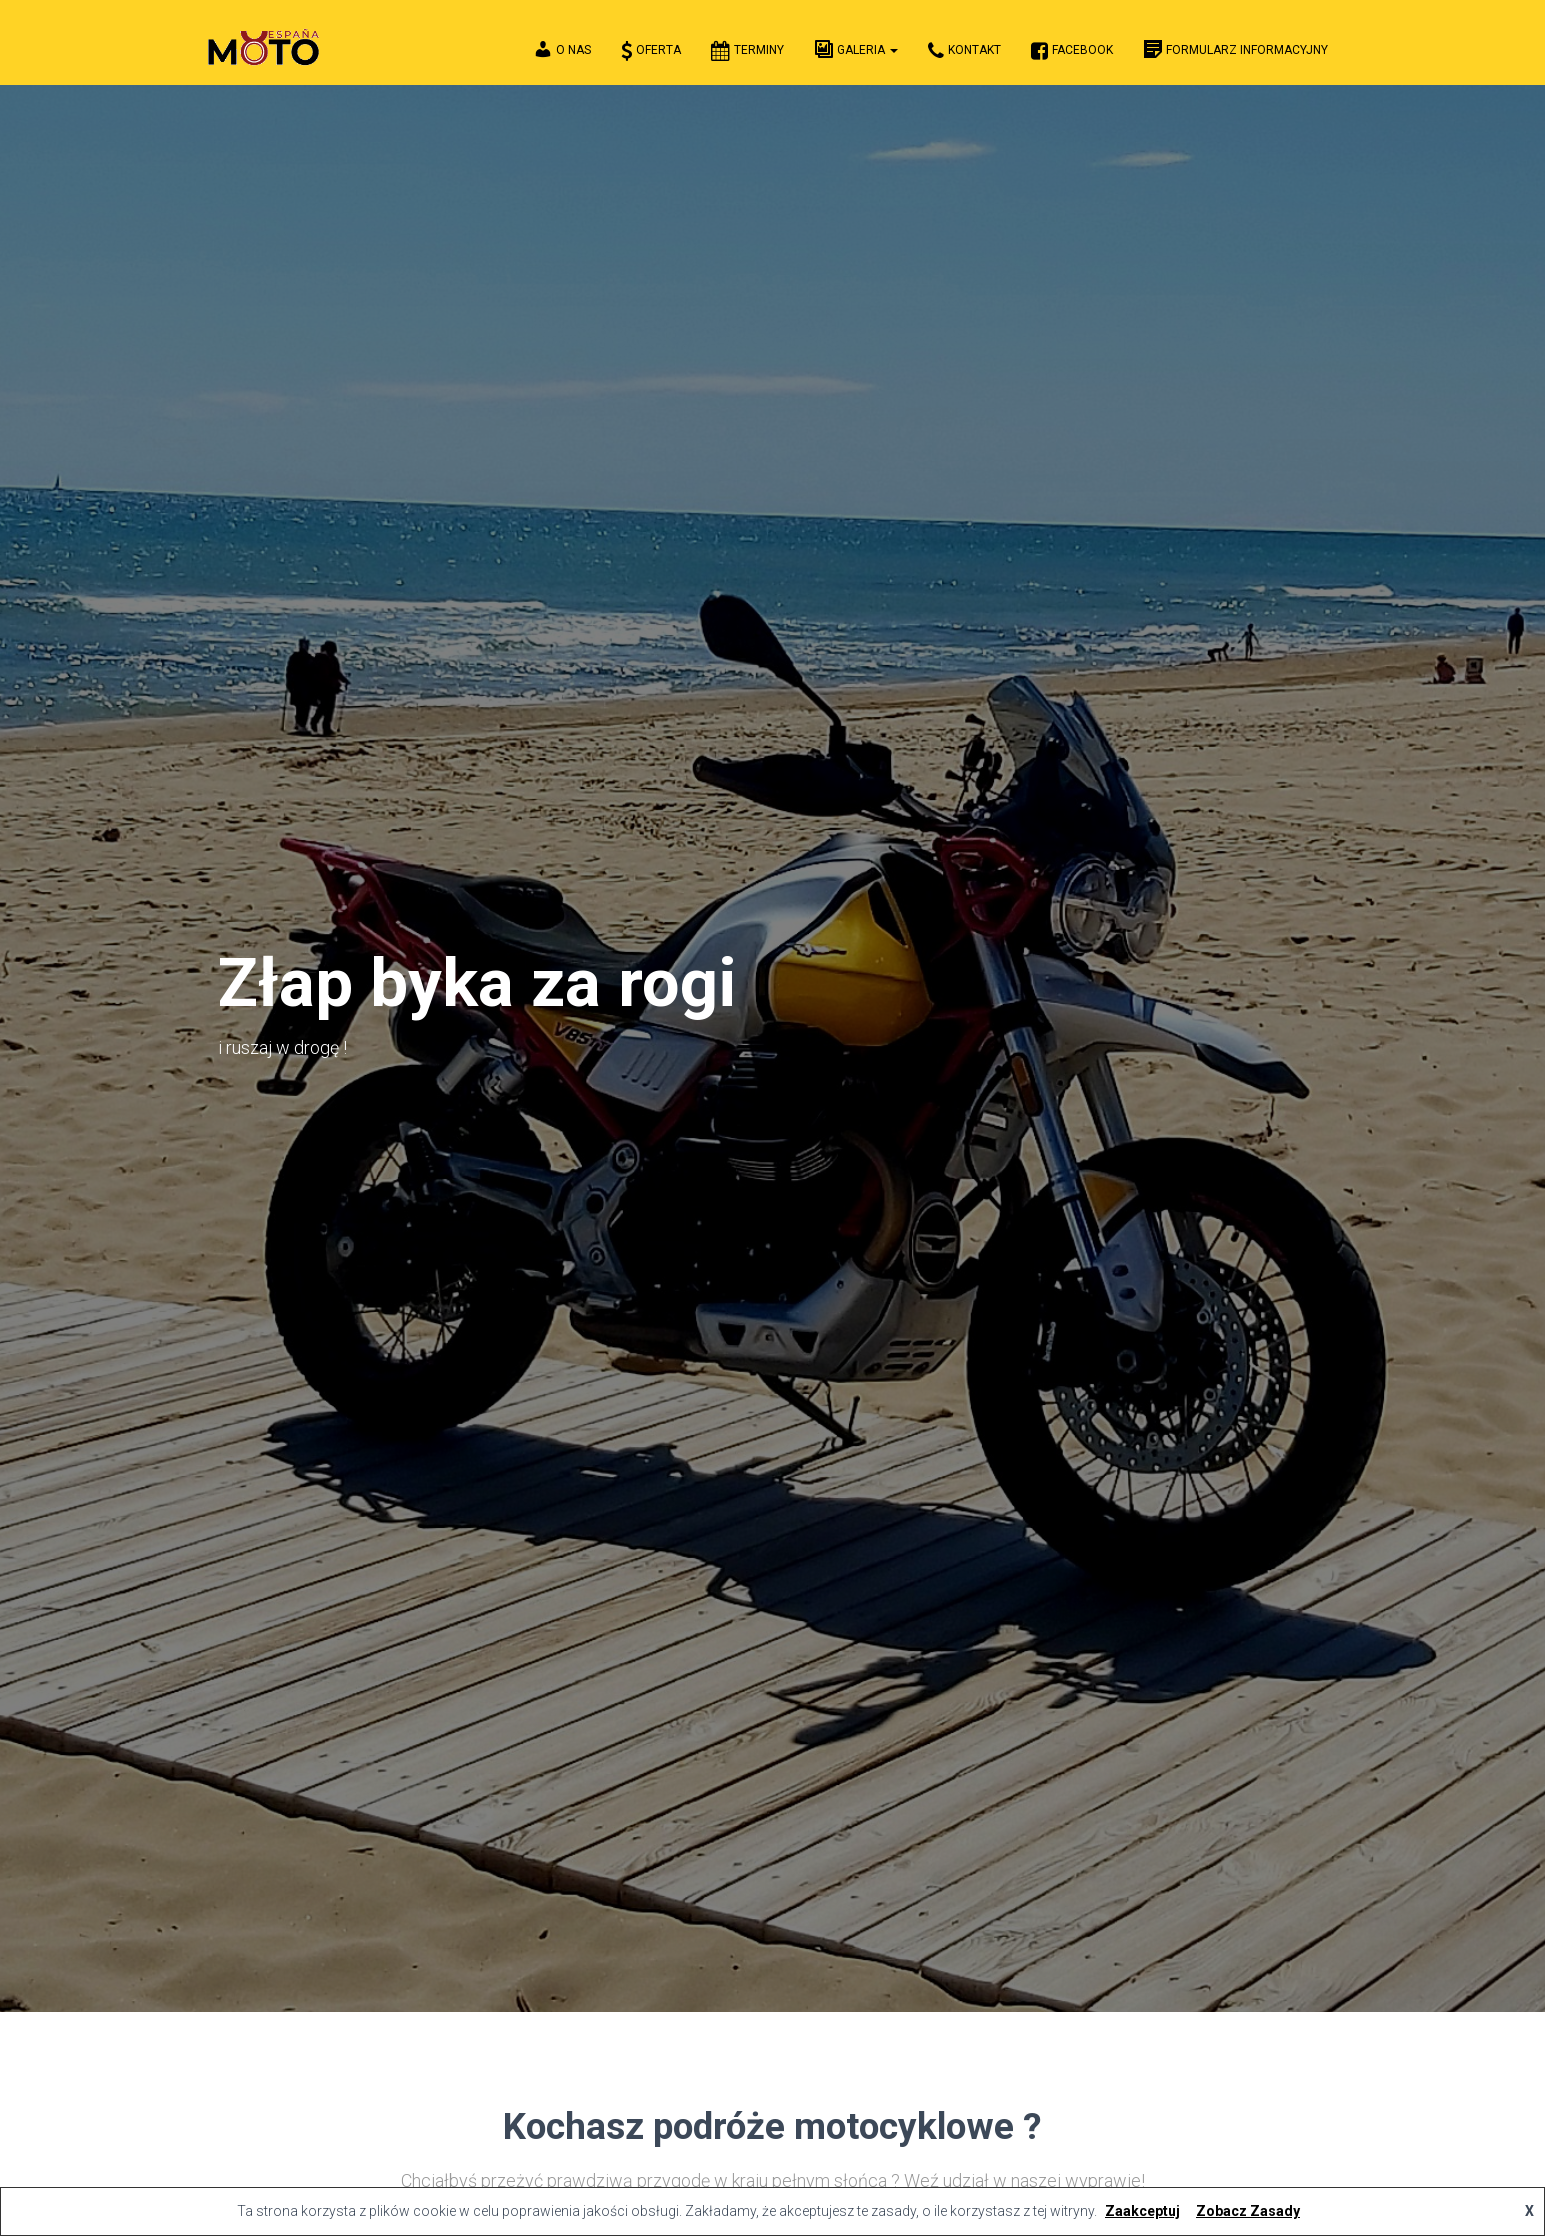  What do you see at coordinates (651, 51) in the screenshot?
I see `Oferta` at bounding box center [651, 51].